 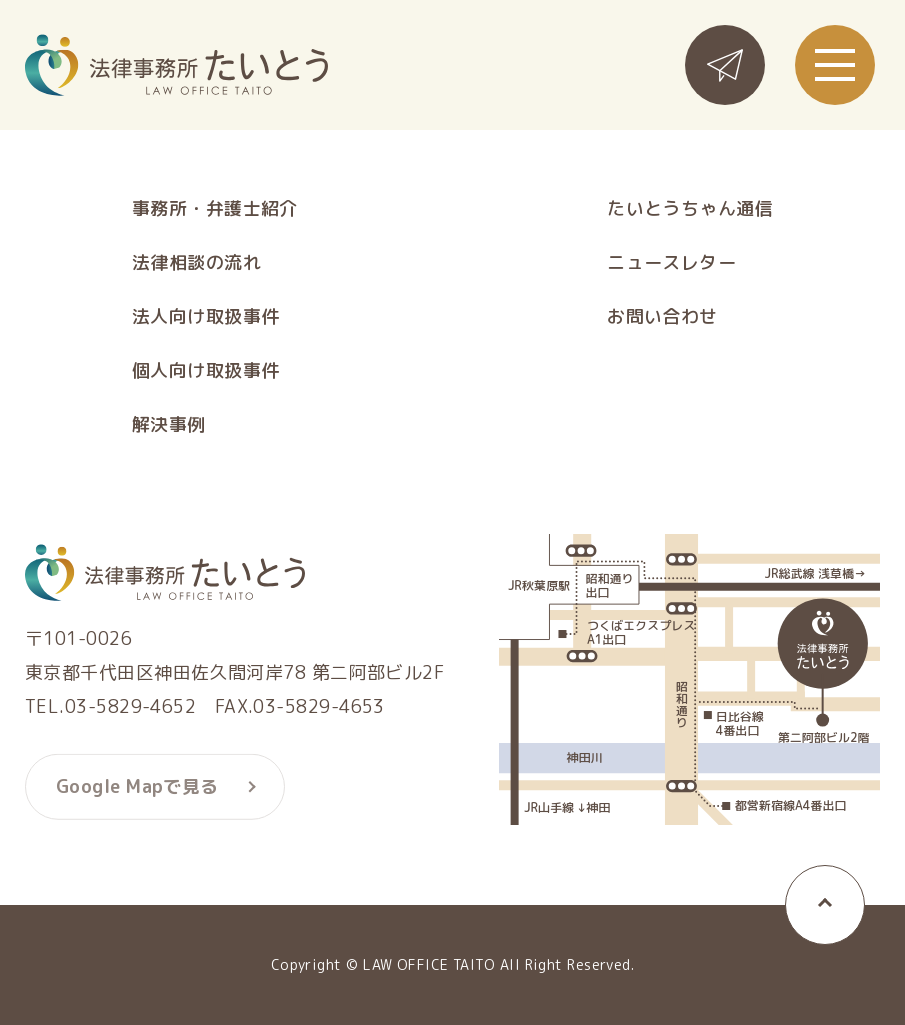 I want to click on 事務所・弁護士紹介, so click(x=215, y=209).